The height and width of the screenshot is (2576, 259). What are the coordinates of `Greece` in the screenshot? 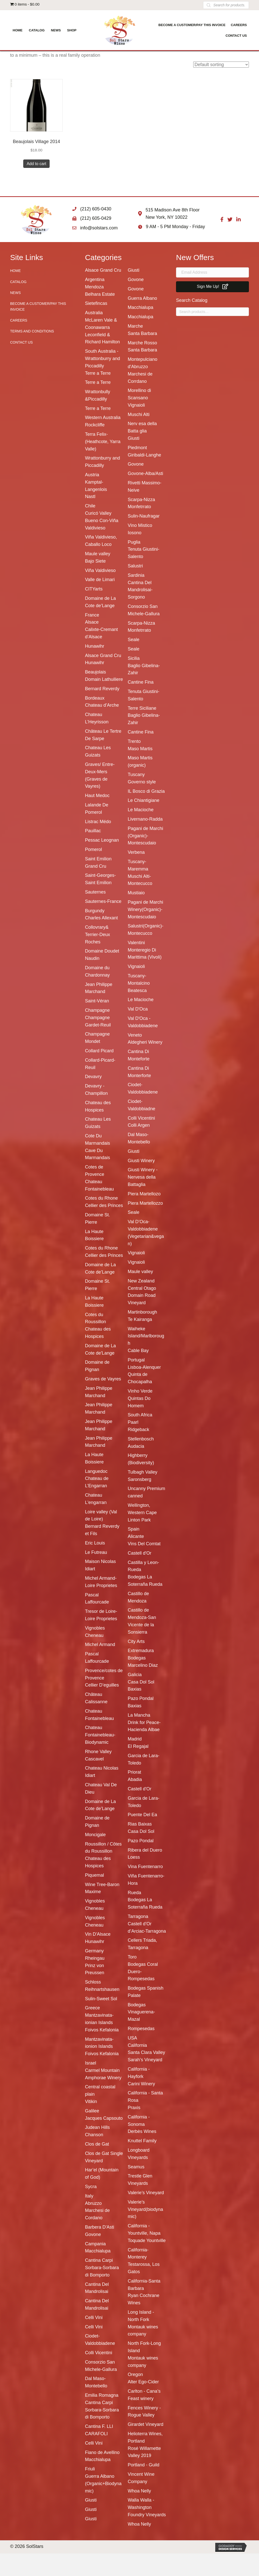 It's located at (92, 2007).